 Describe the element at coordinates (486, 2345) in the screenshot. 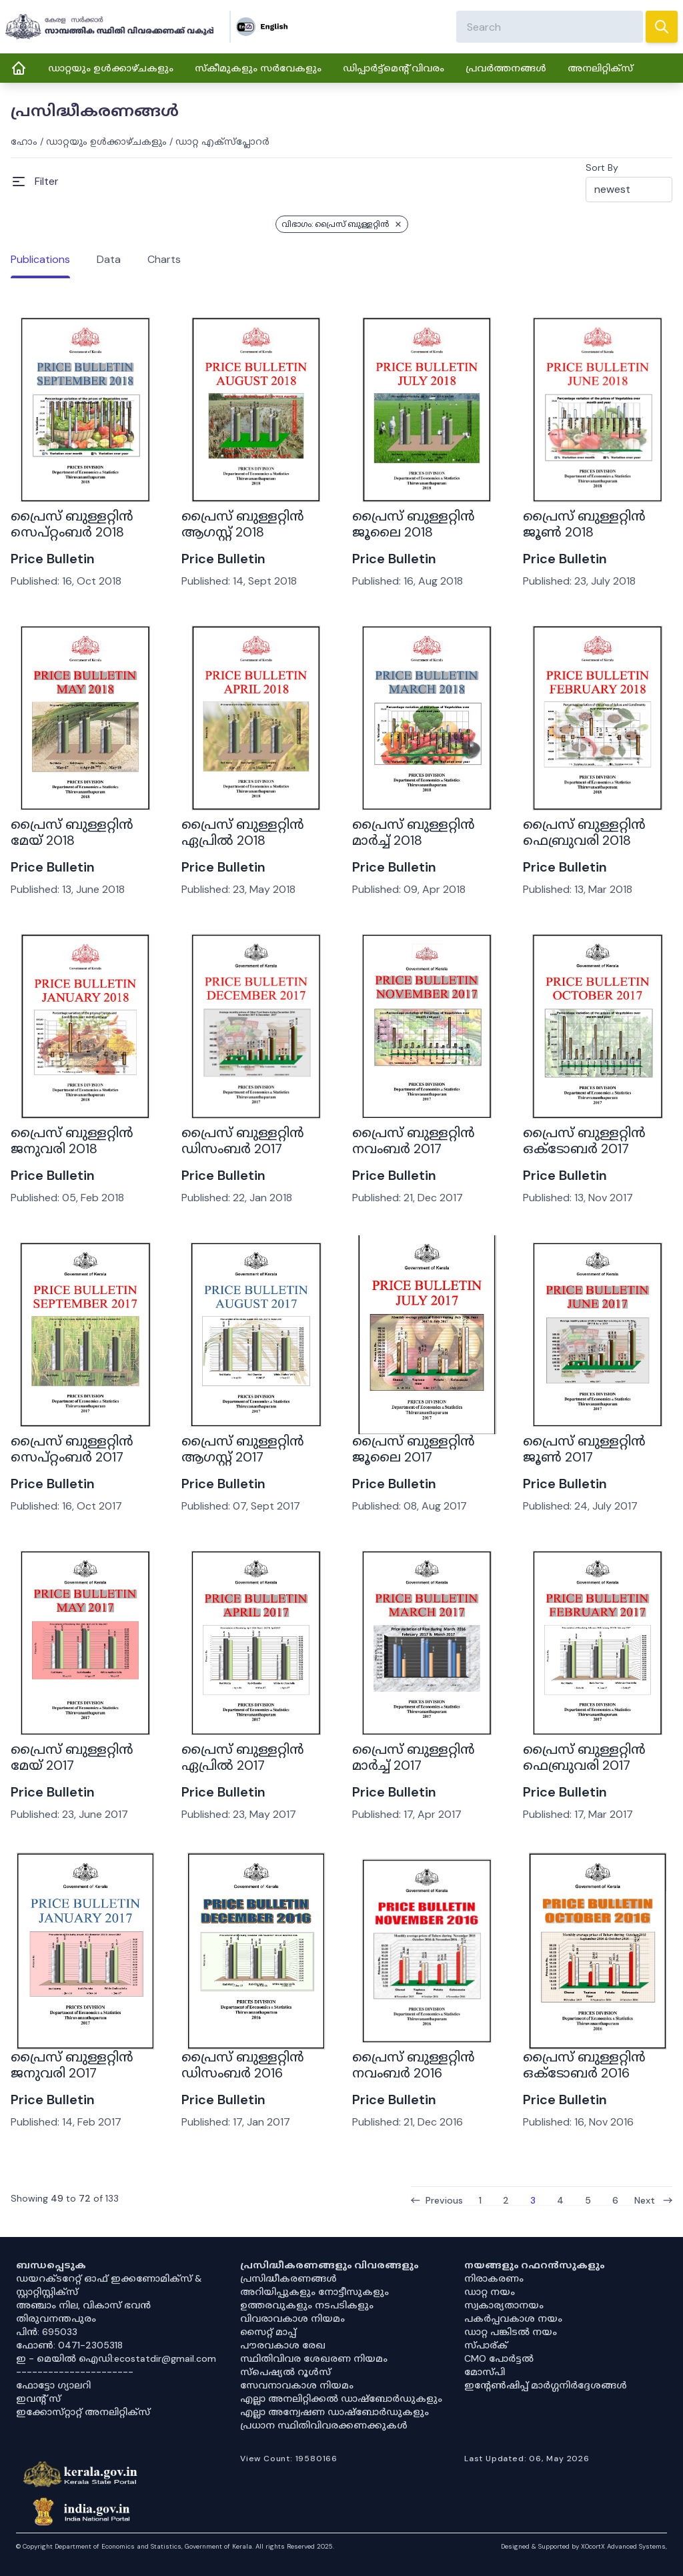

I see `സ്പാര്ക്` at that location.